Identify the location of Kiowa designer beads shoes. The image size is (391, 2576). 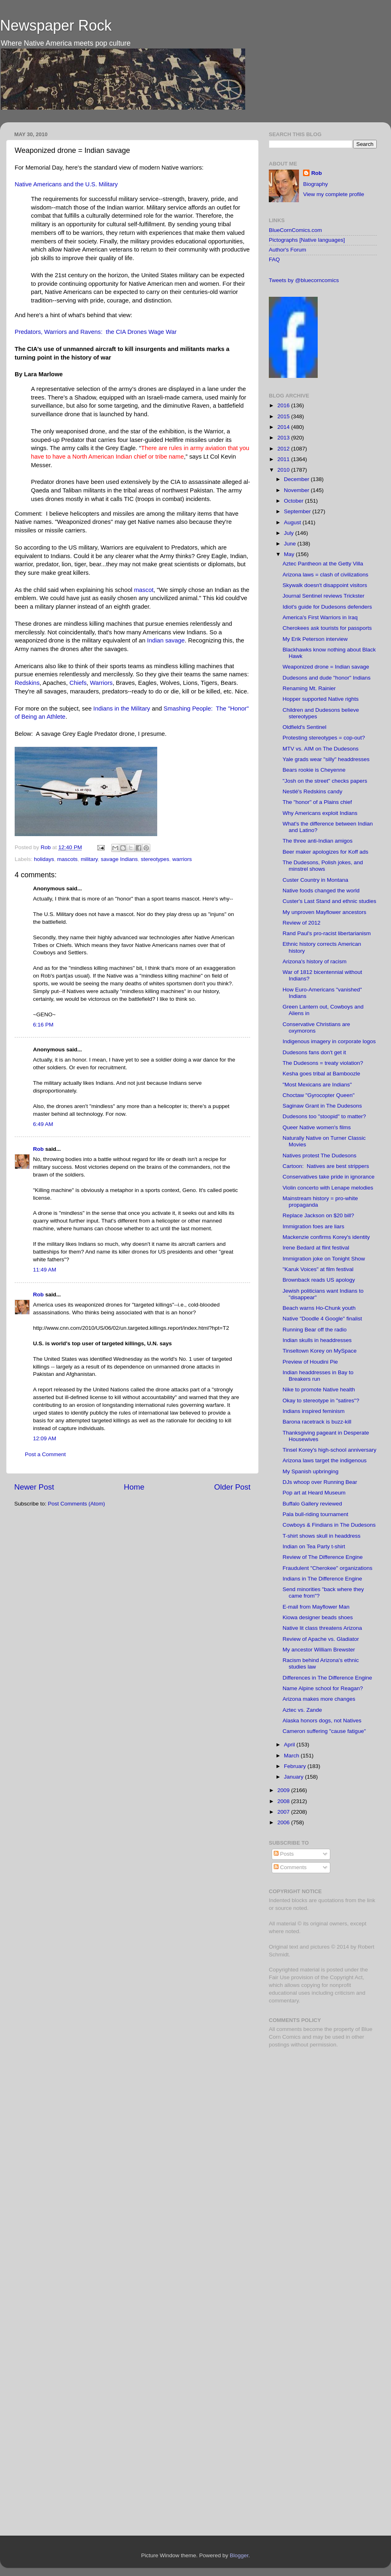
(318, 1617).